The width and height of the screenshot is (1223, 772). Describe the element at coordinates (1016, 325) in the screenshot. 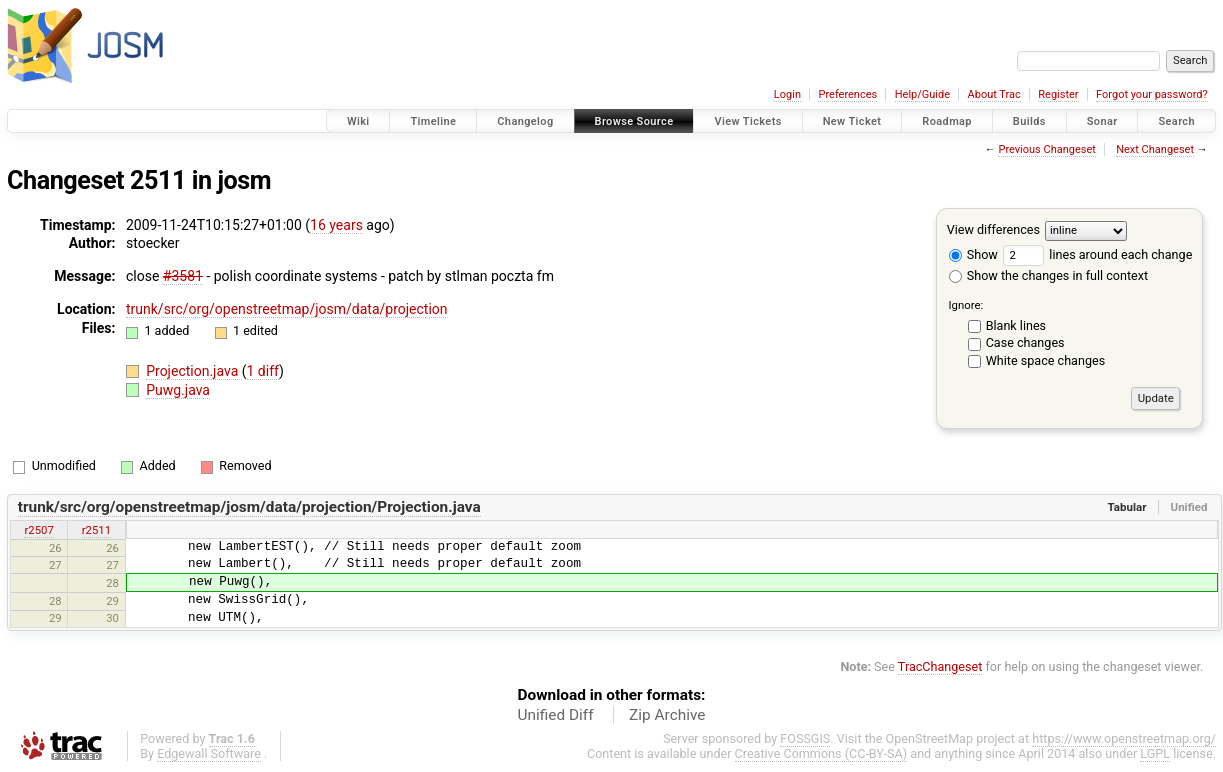

I see `Blank lines` at that location.